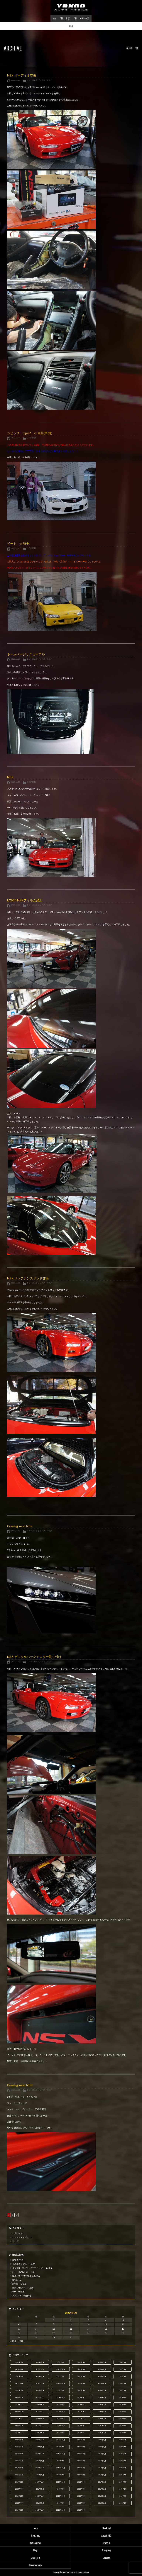  Describe the element at coordinates (102, 2419) in the screenshot. I see `2022年2月` at that location.